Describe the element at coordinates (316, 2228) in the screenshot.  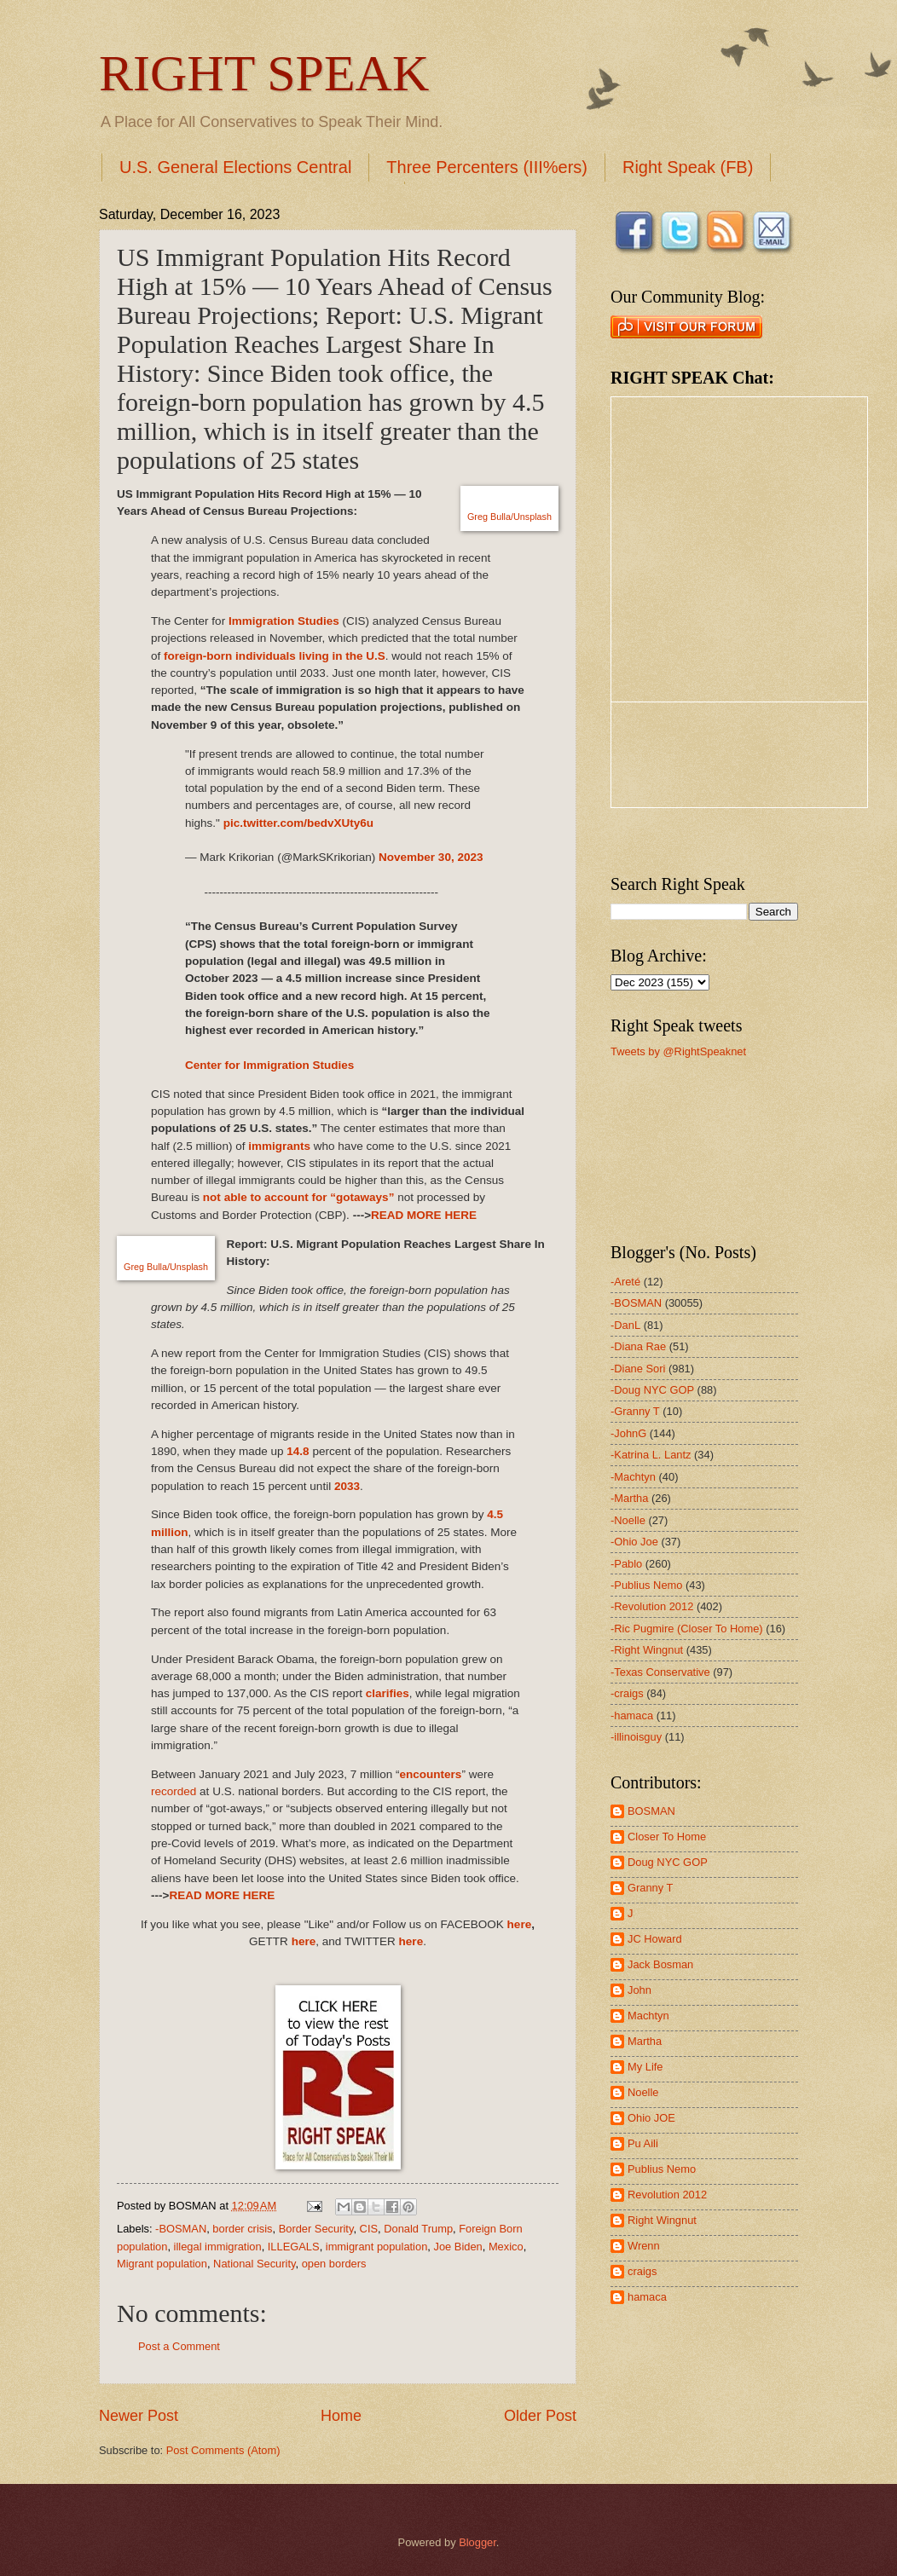
I see `Border Security` at that location.